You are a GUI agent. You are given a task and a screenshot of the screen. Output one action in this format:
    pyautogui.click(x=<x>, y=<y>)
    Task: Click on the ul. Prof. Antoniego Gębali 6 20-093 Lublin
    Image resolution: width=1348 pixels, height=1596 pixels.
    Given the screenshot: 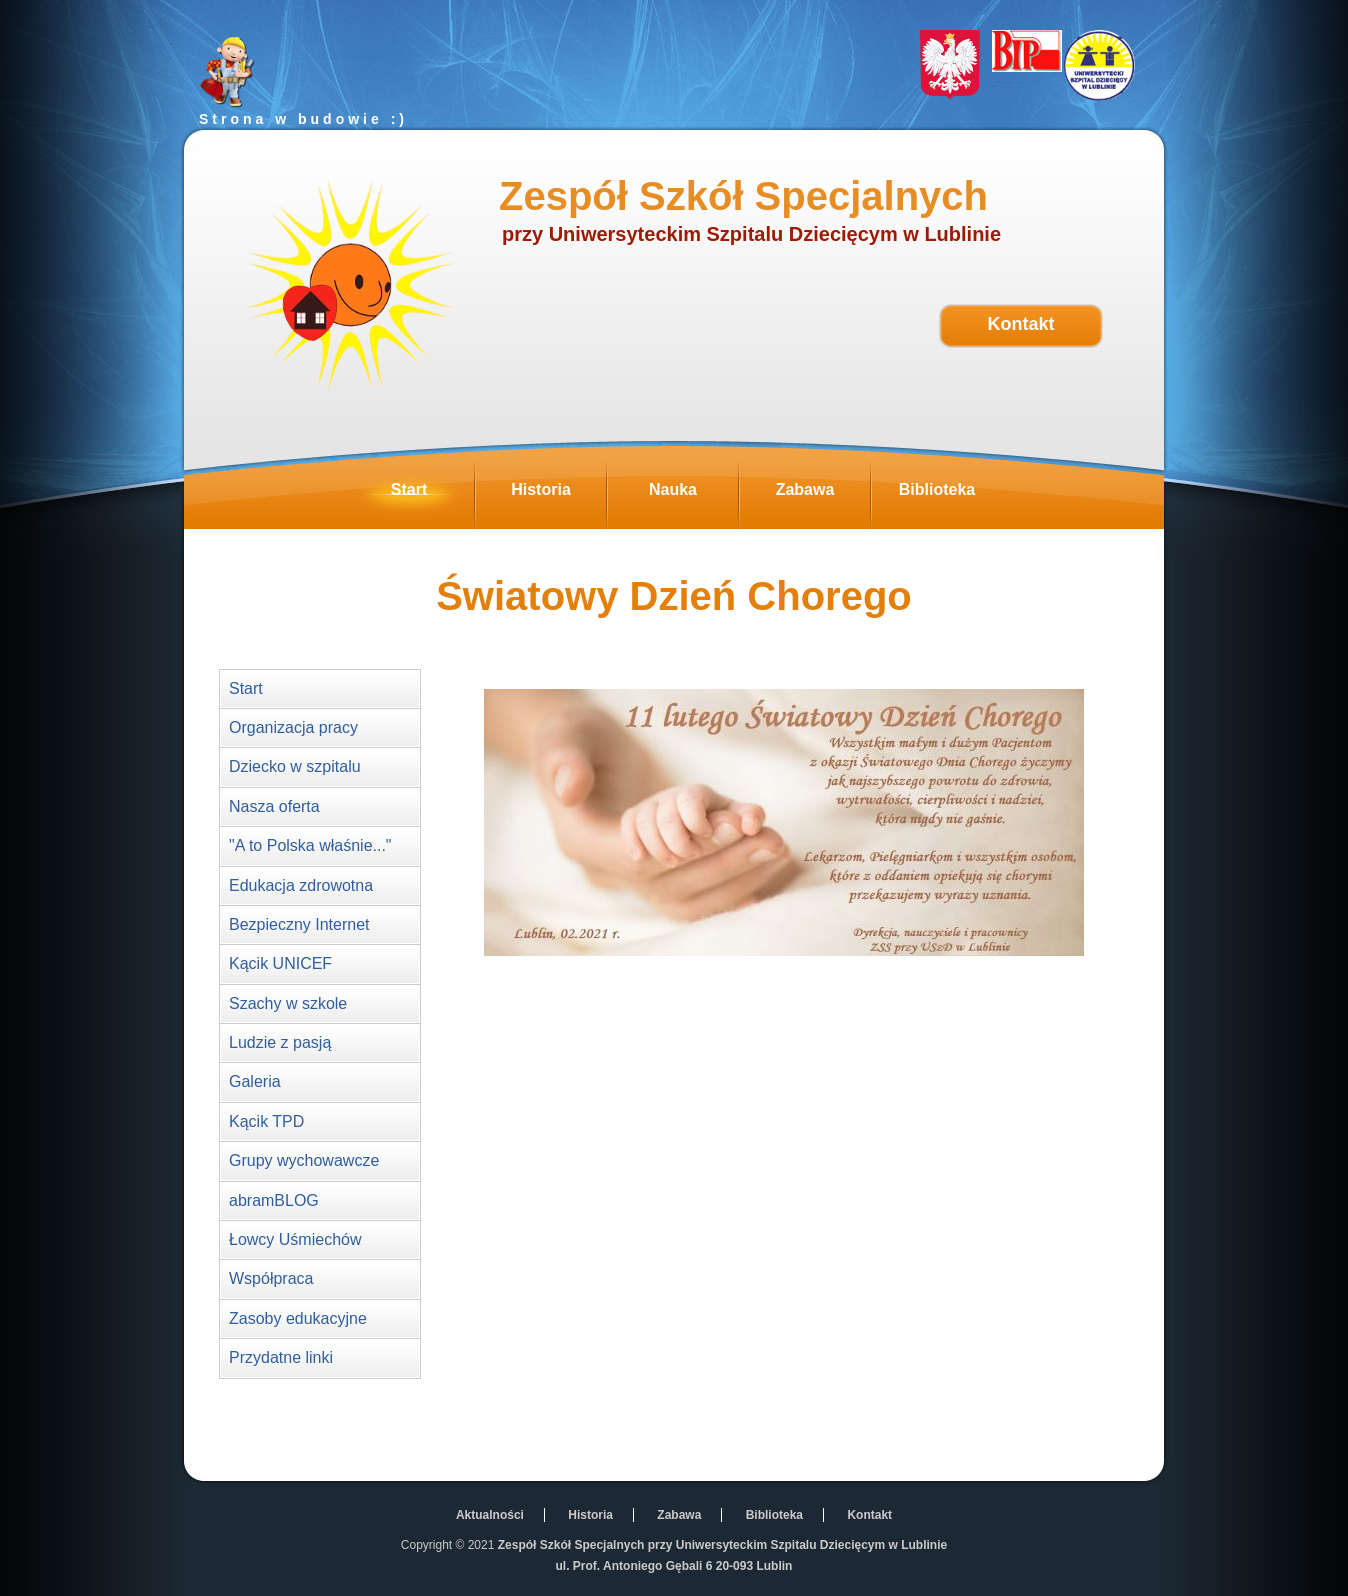 What is the action you would take?
    pyautogui.click(x=674, y=1566)
    